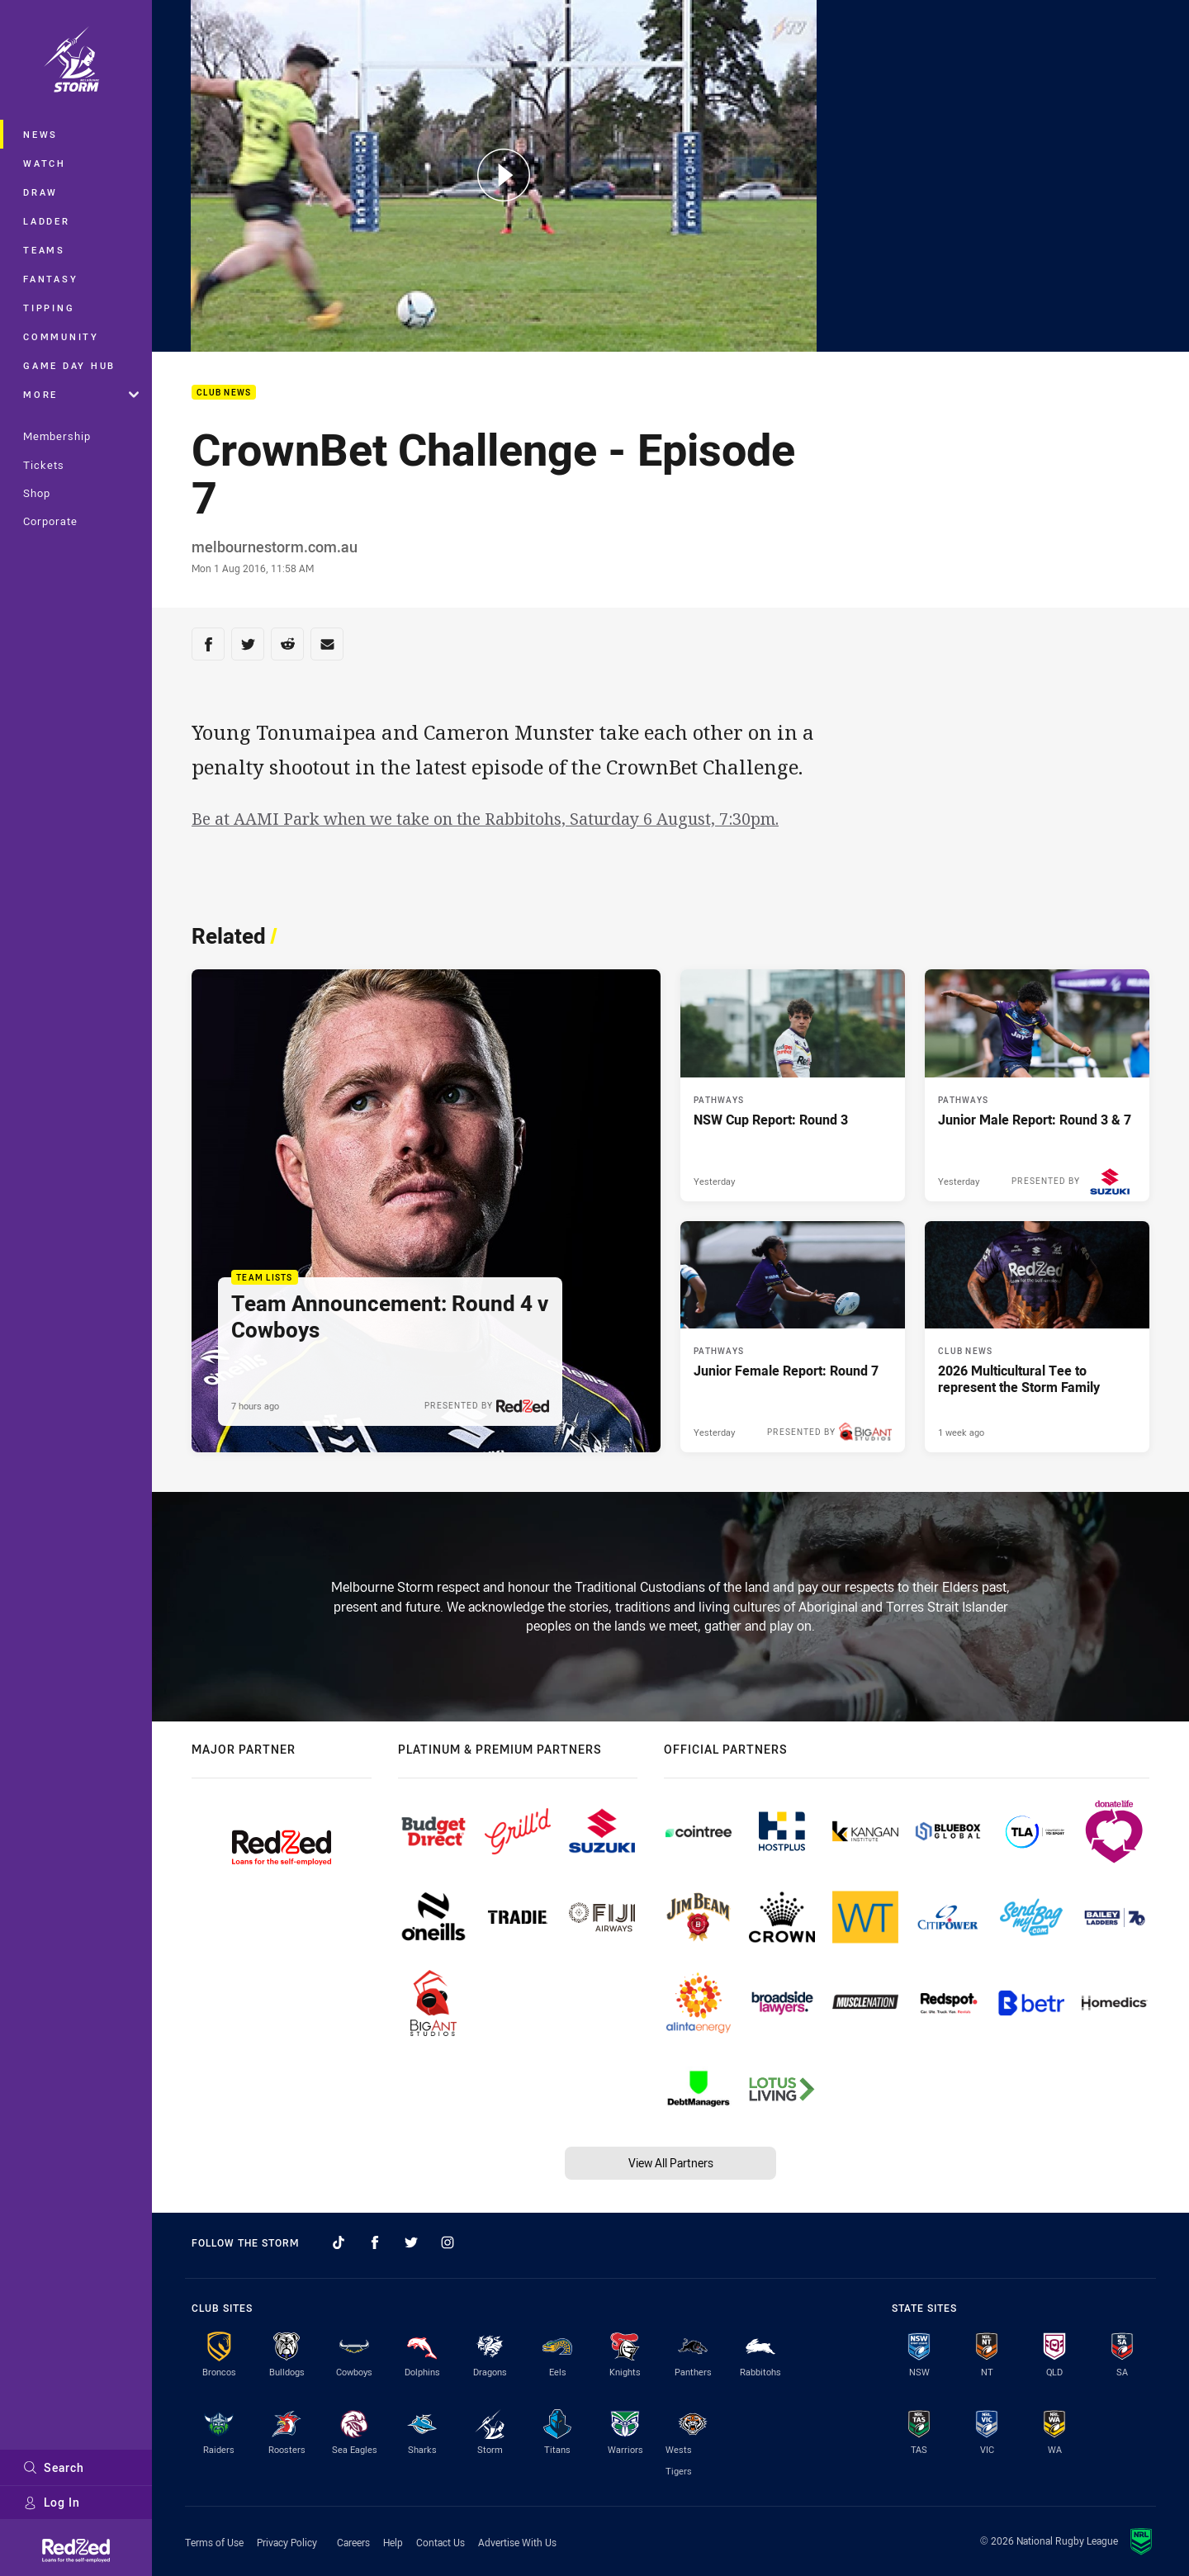  What do you see at coordinates (287, 2542) in the screenshot?
I see `Privacy Policy` at bounding box center [287, 2542].